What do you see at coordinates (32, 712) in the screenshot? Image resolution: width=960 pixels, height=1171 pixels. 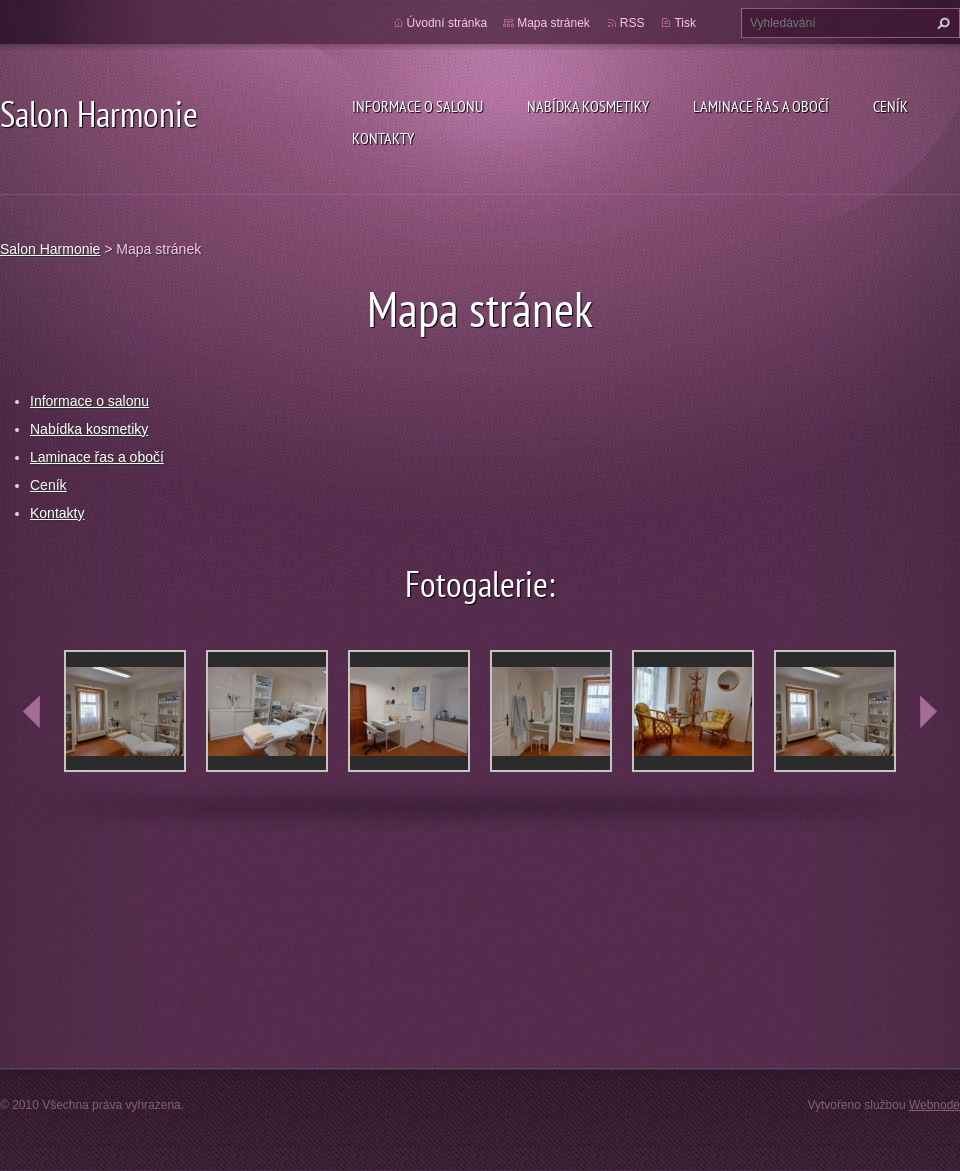 I see `prev` at bounding box center [32, 712].